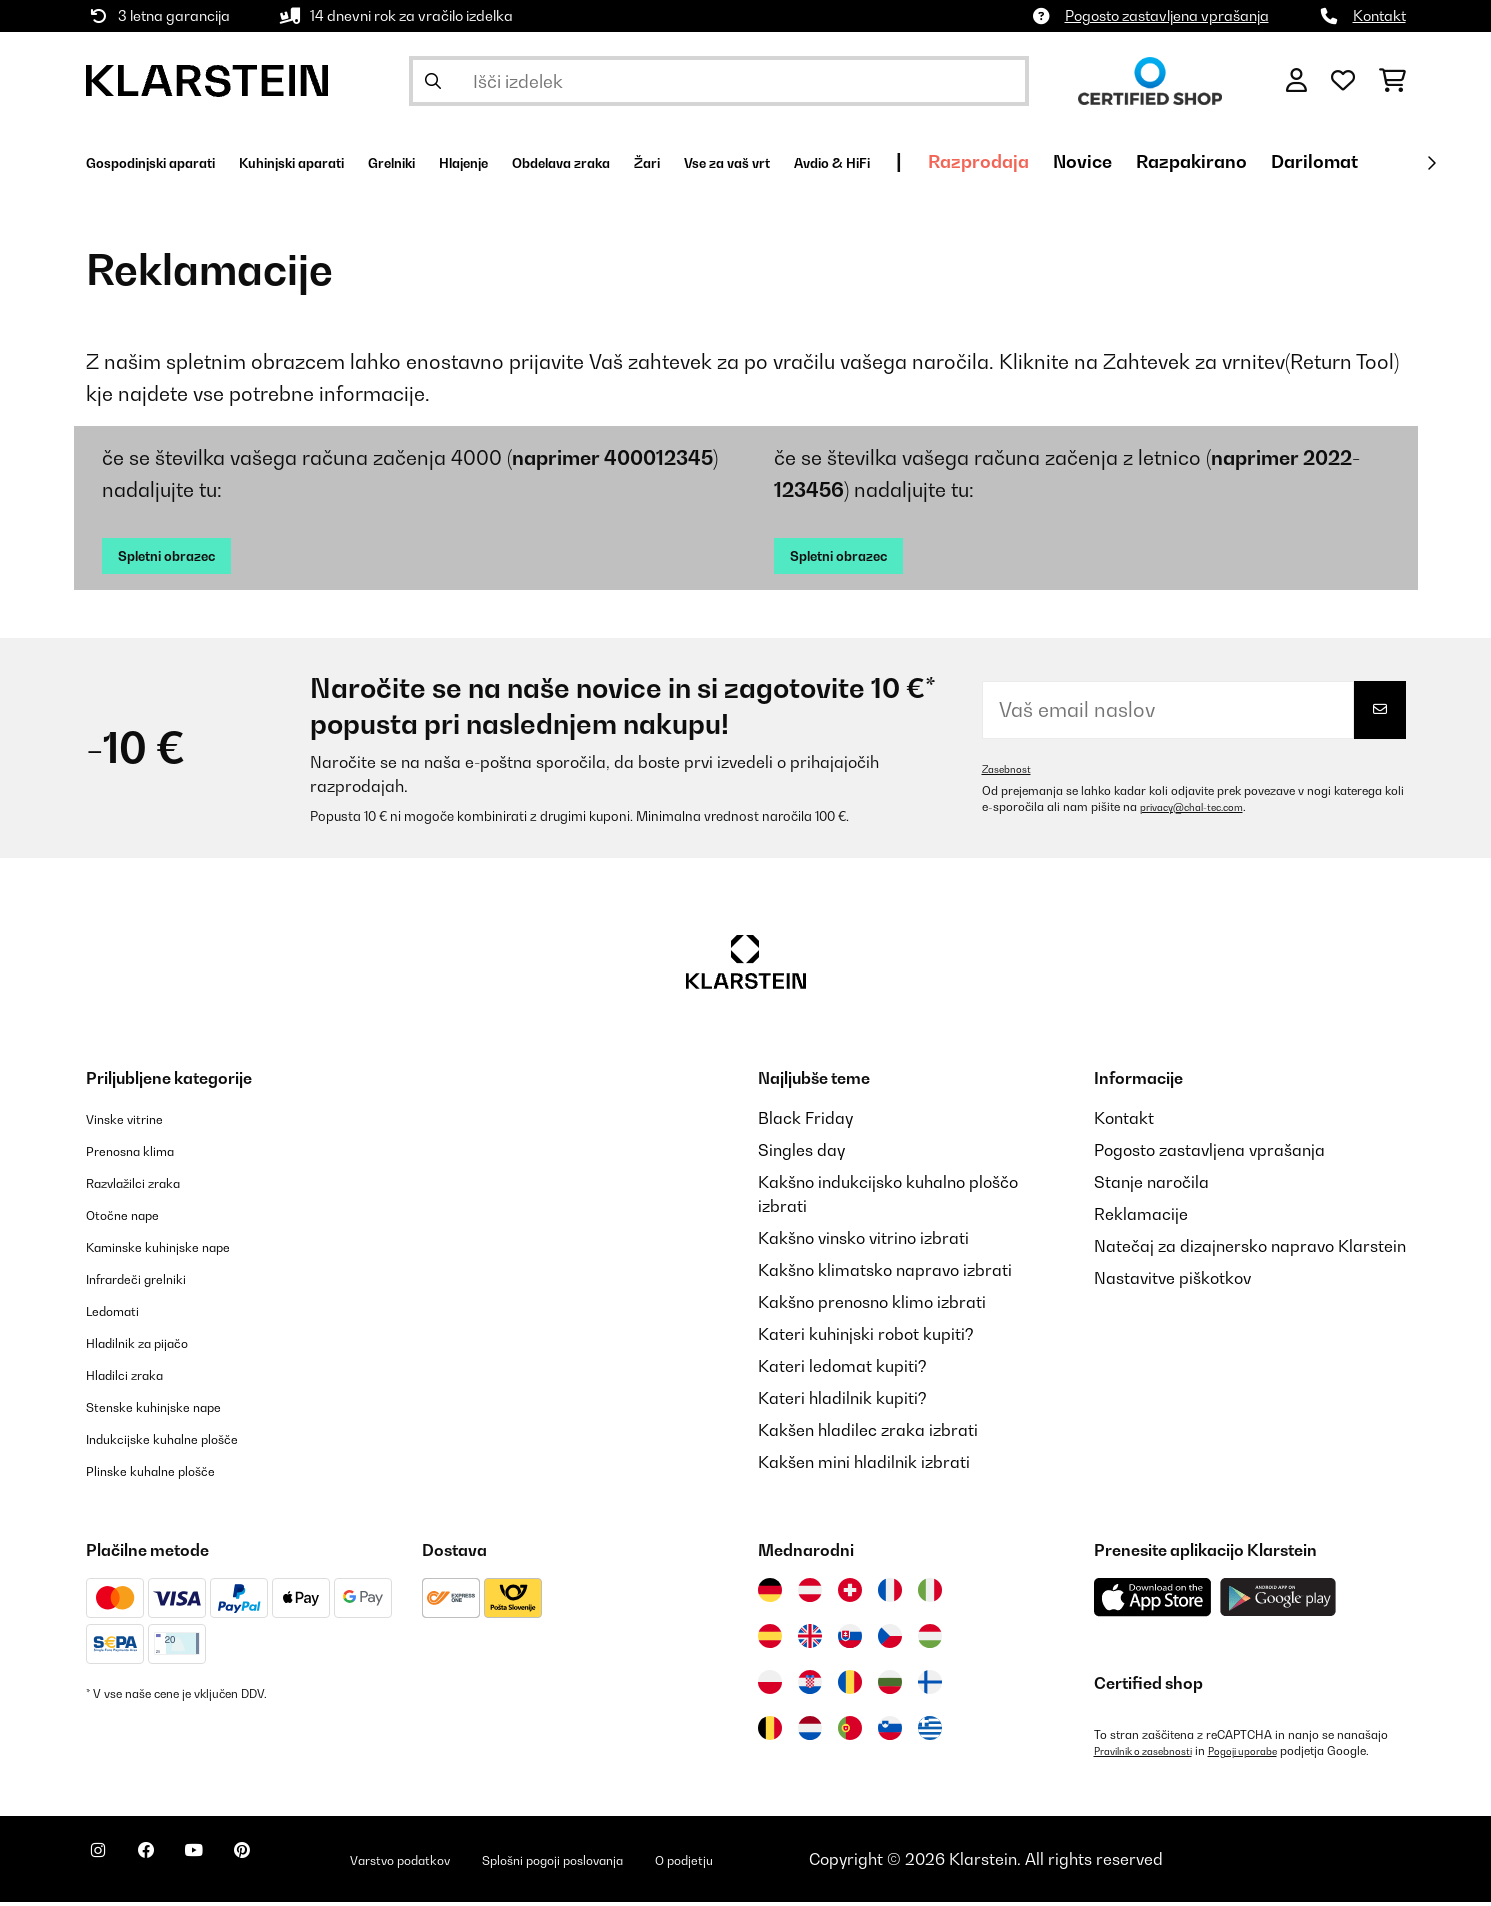 This screenshot has height=1906, width=1491. I want to click on Ledomati, so click(122, 1314).